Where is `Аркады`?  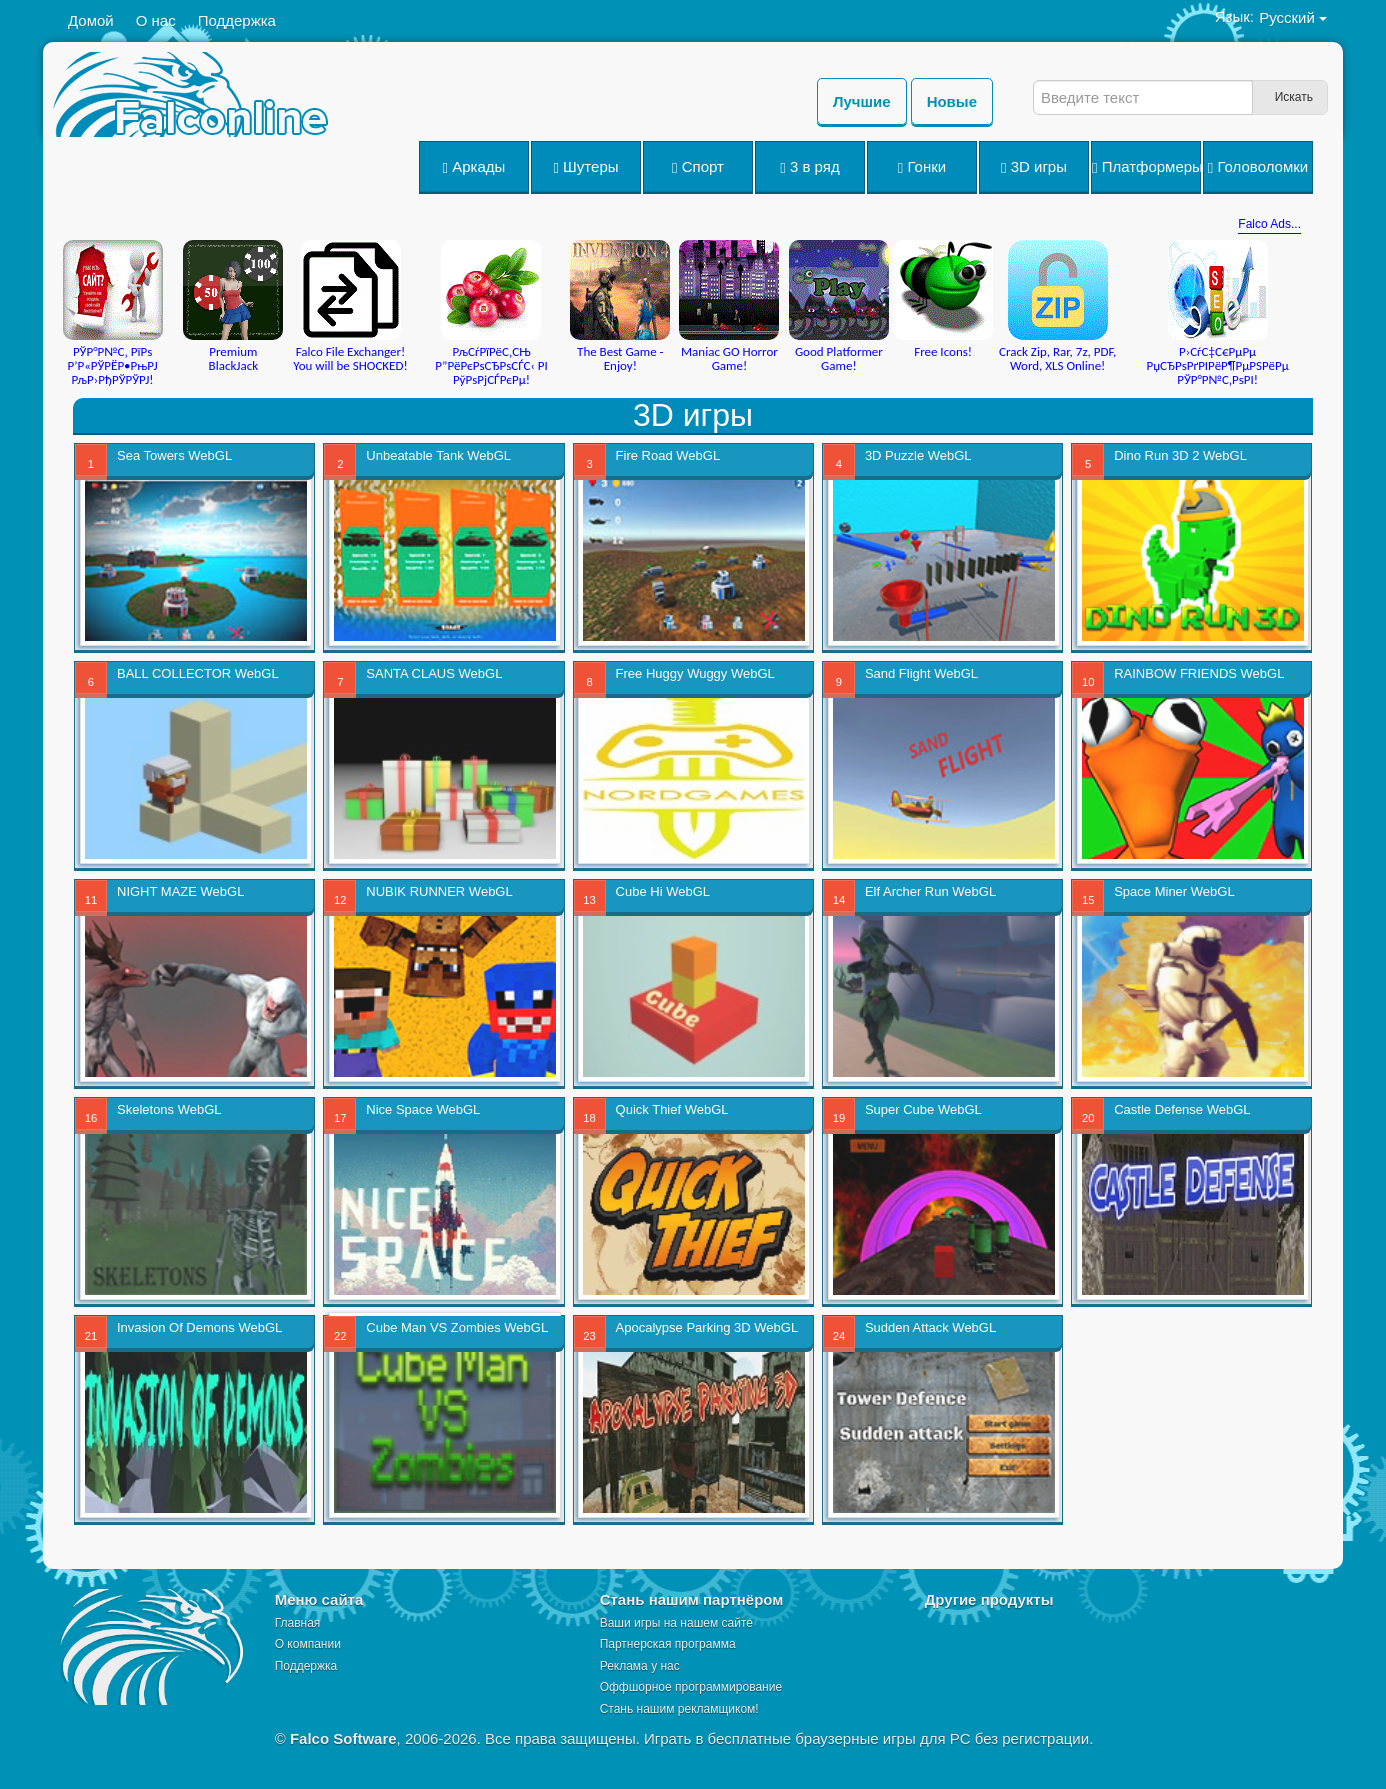
Аркады is located at coordinates (474, 167).